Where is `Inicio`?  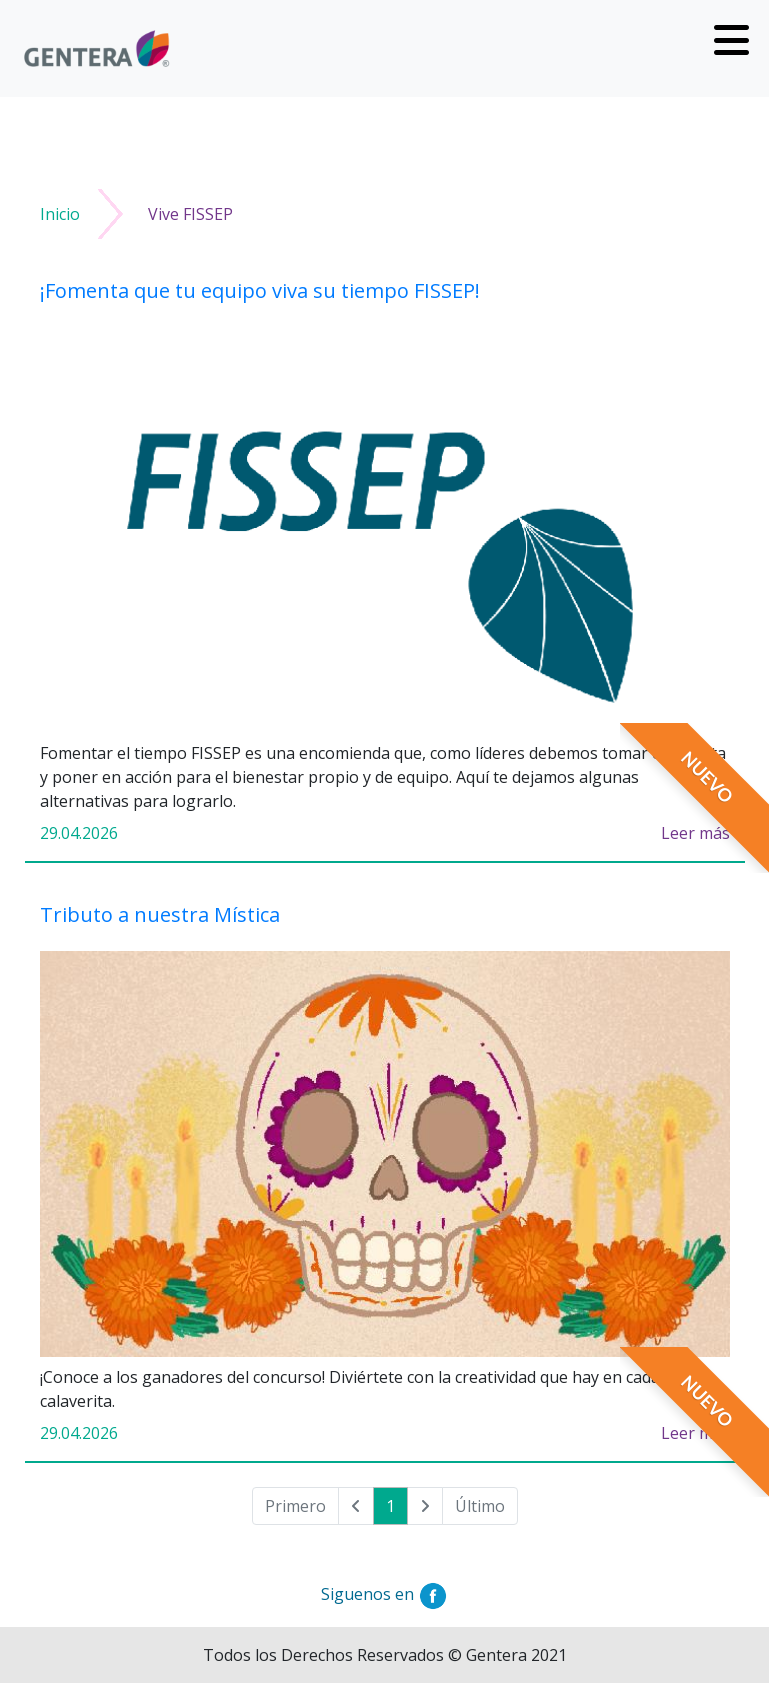 Inicio is located at coordinates (60, 214).